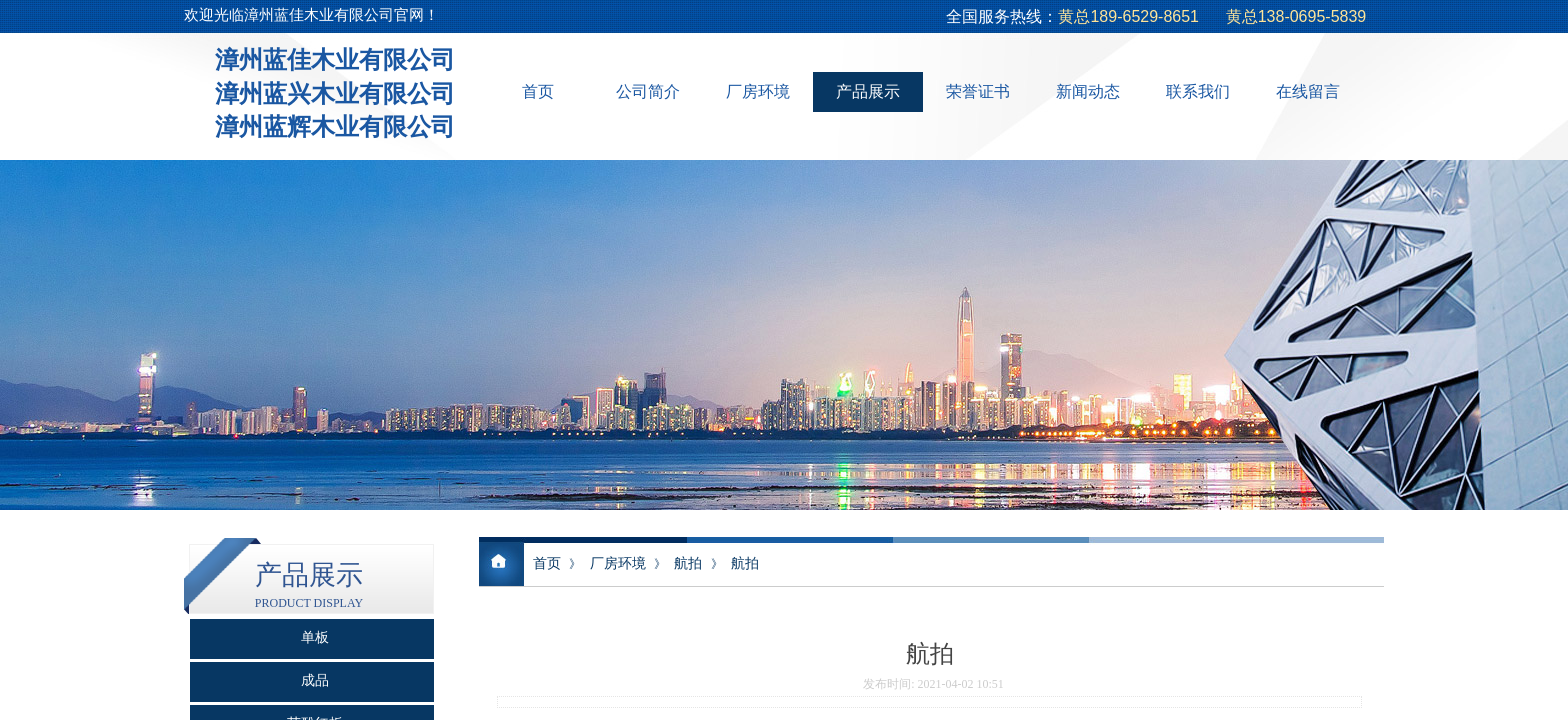  Describe the element at coordinates (1088, 91) in the screenshot. I see `新闻动态` at that location.